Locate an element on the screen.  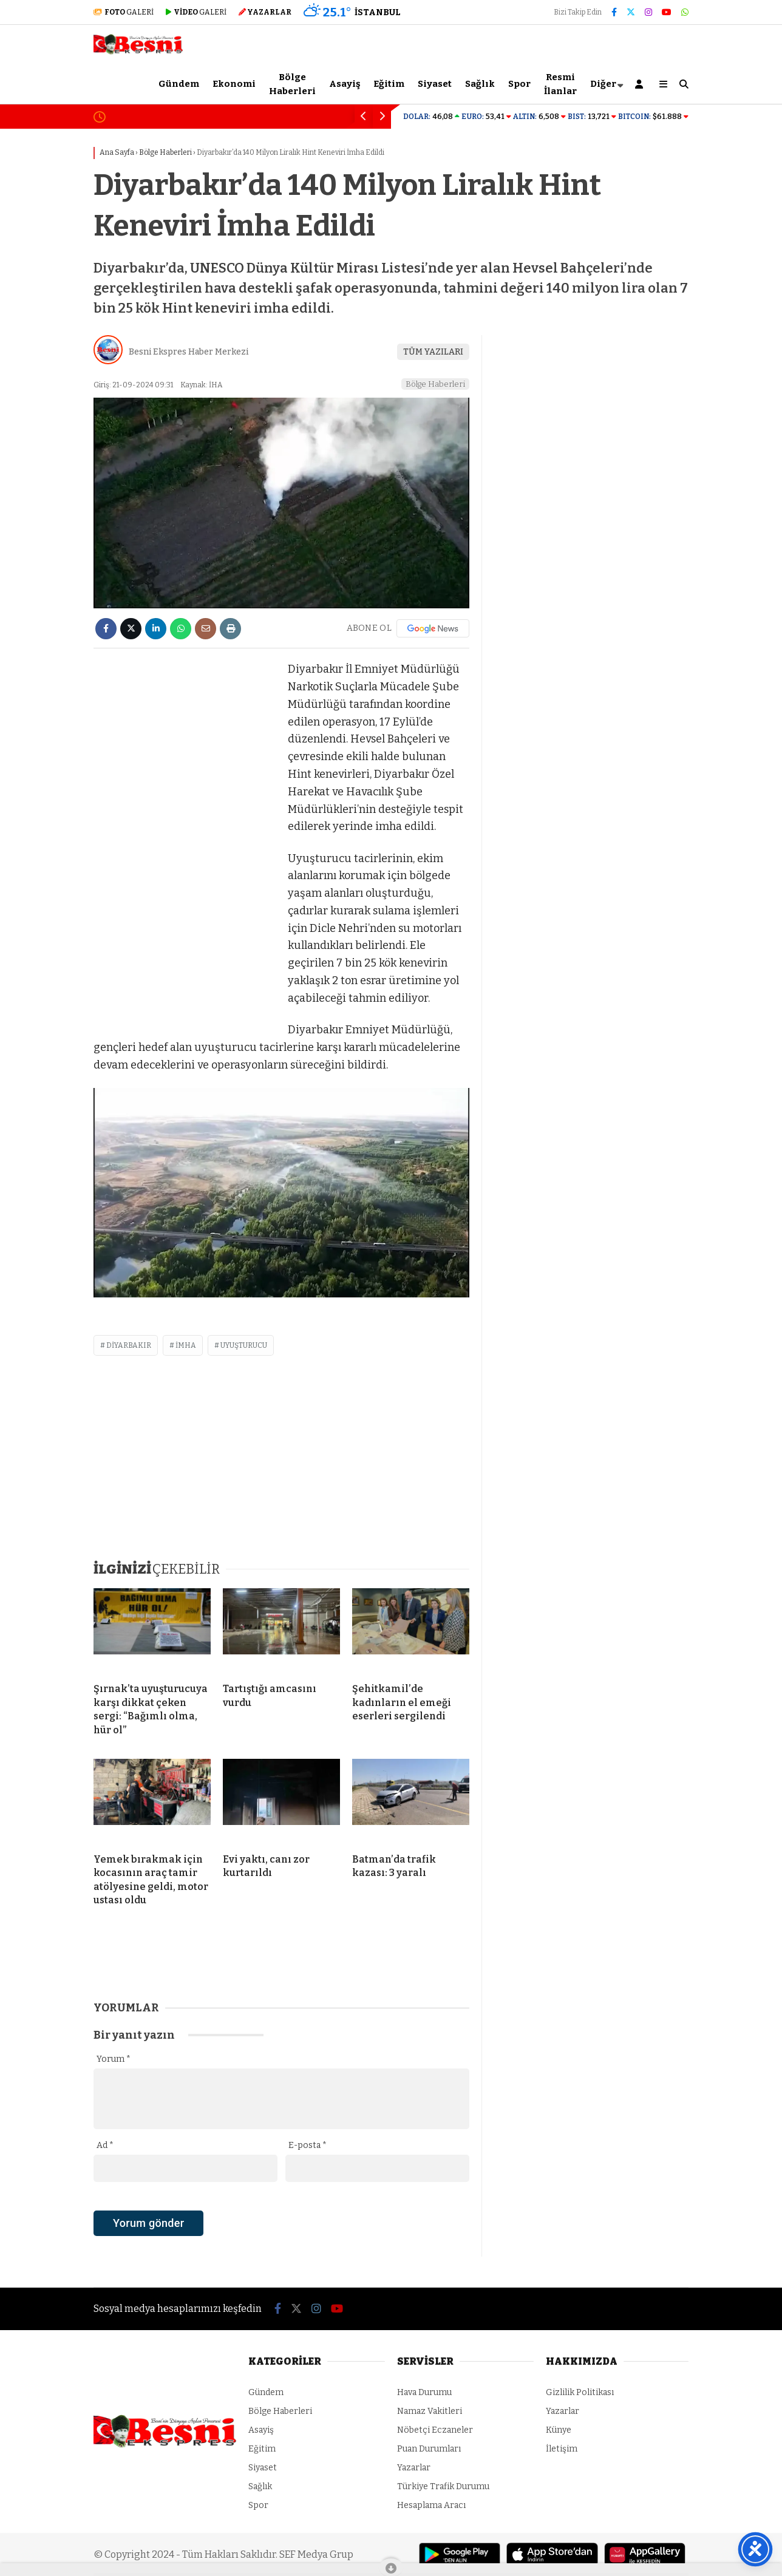
Gündem is located at coordinates (178, 83).